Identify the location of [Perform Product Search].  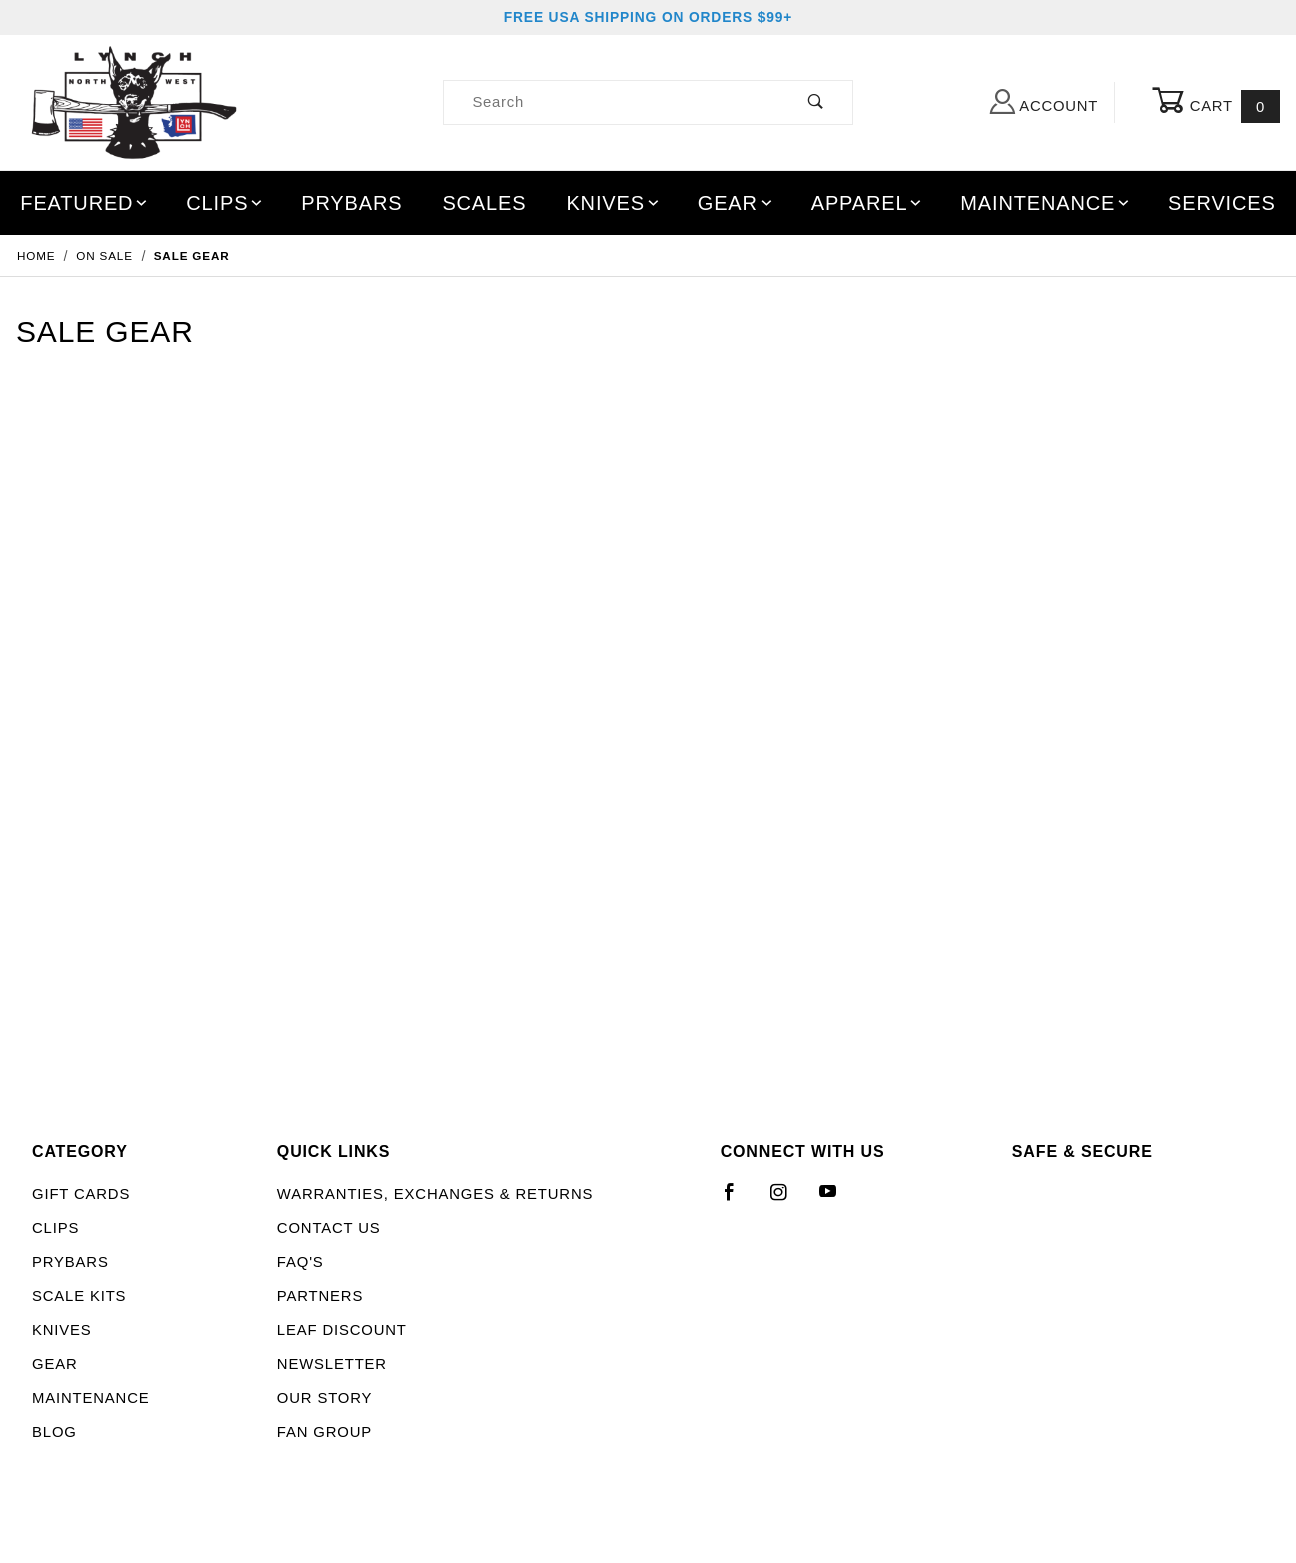
(815, 102).